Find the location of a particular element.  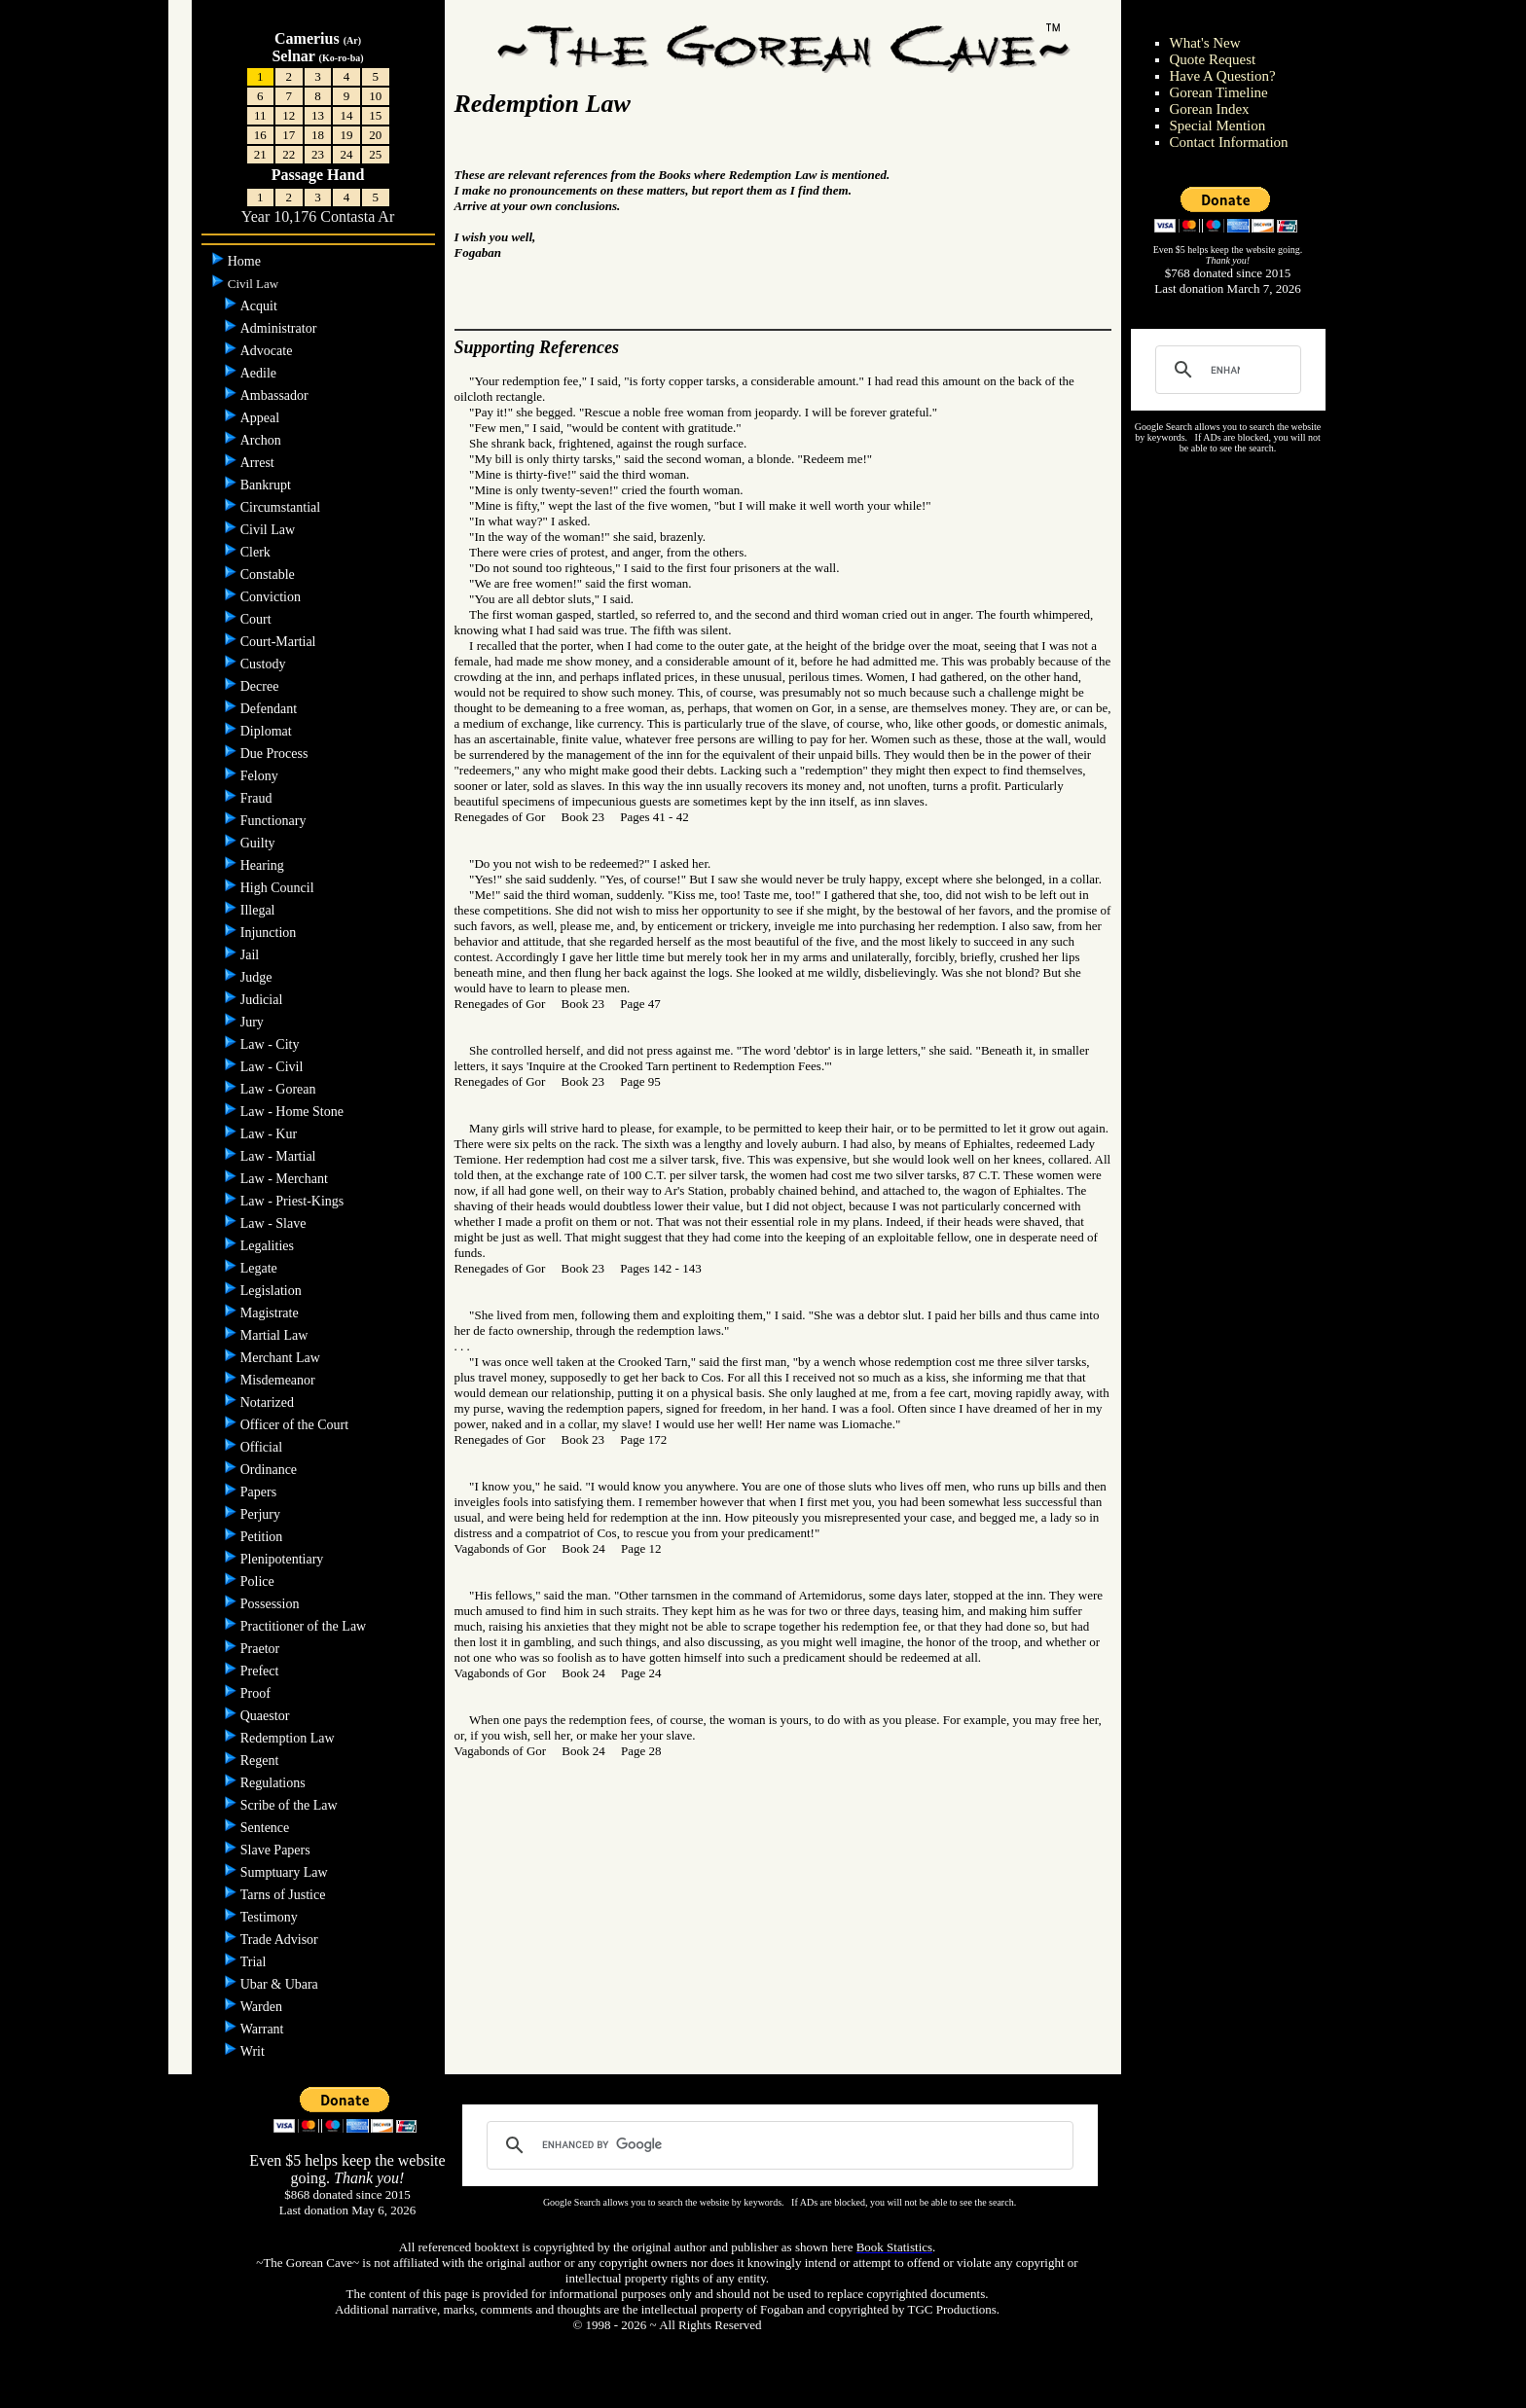

Defendant is located at coordinates (270, 708).